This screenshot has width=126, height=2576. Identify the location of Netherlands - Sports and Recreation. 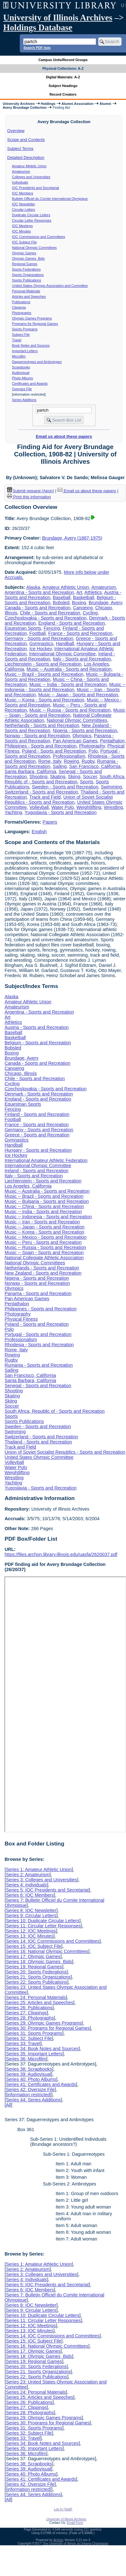
(41, 725).